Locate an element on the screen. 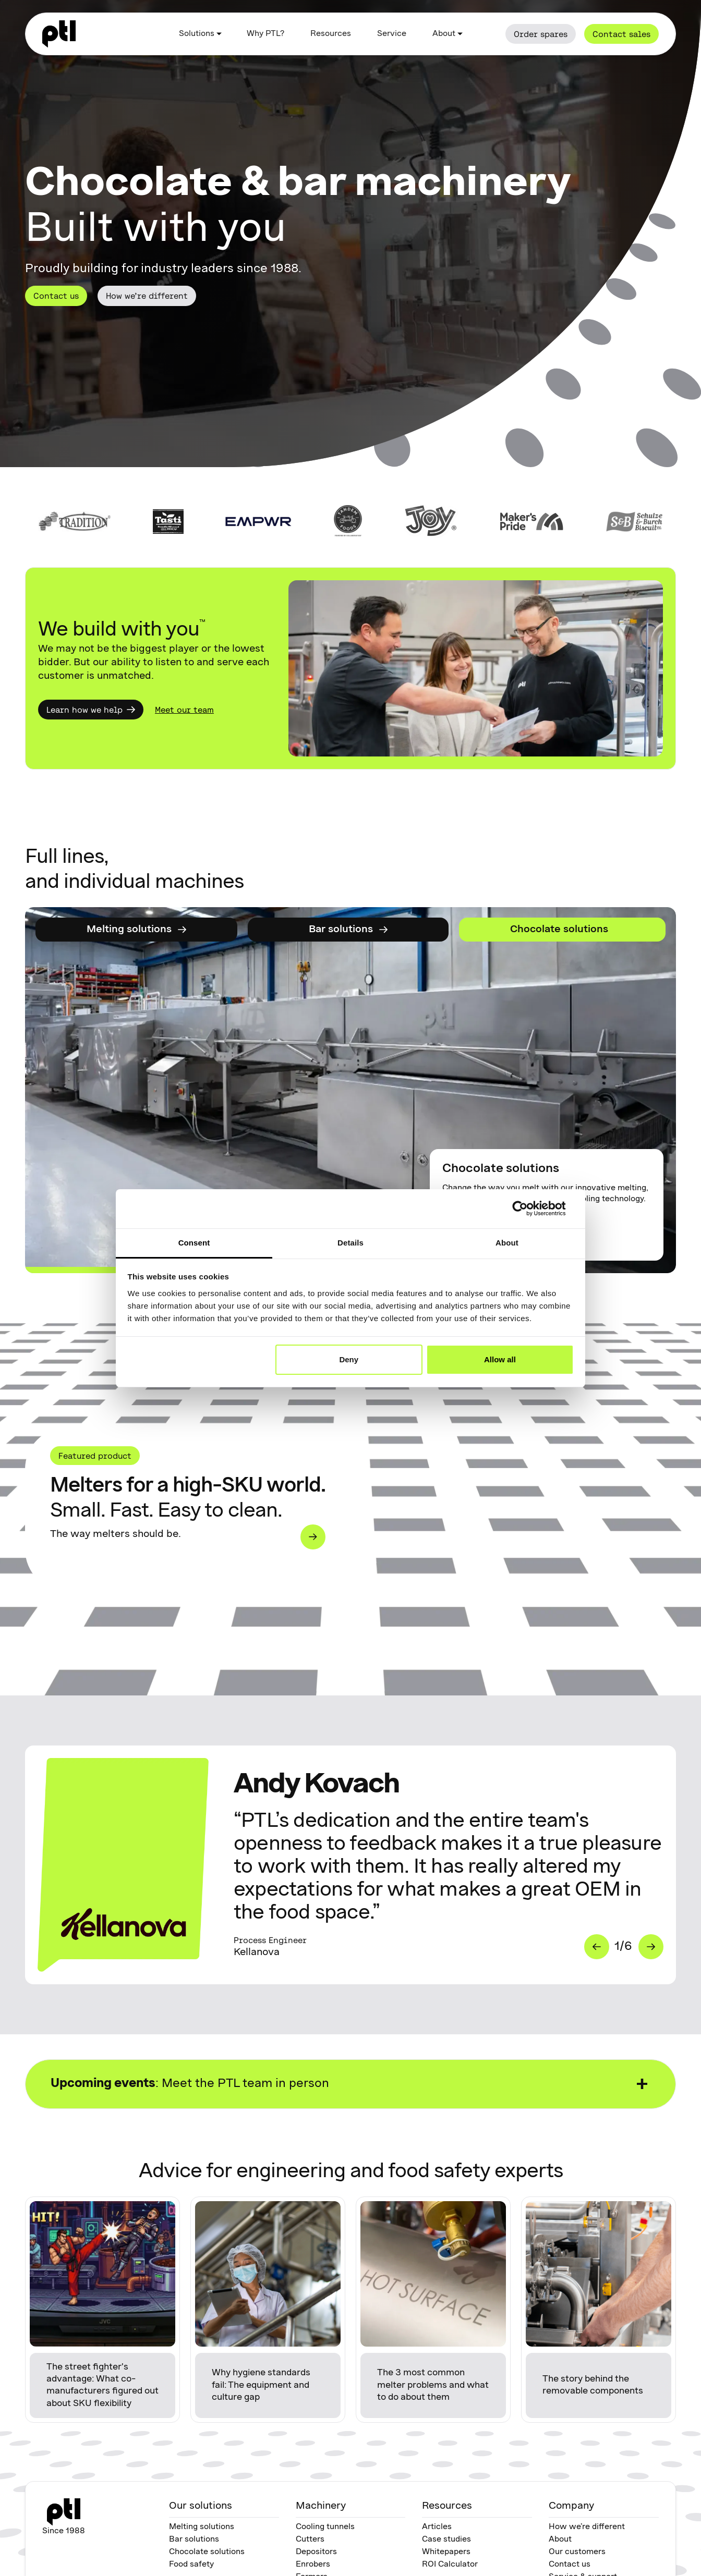 This screenshot has width=701, height=2576. Resources is located at coordinates (330, 34).